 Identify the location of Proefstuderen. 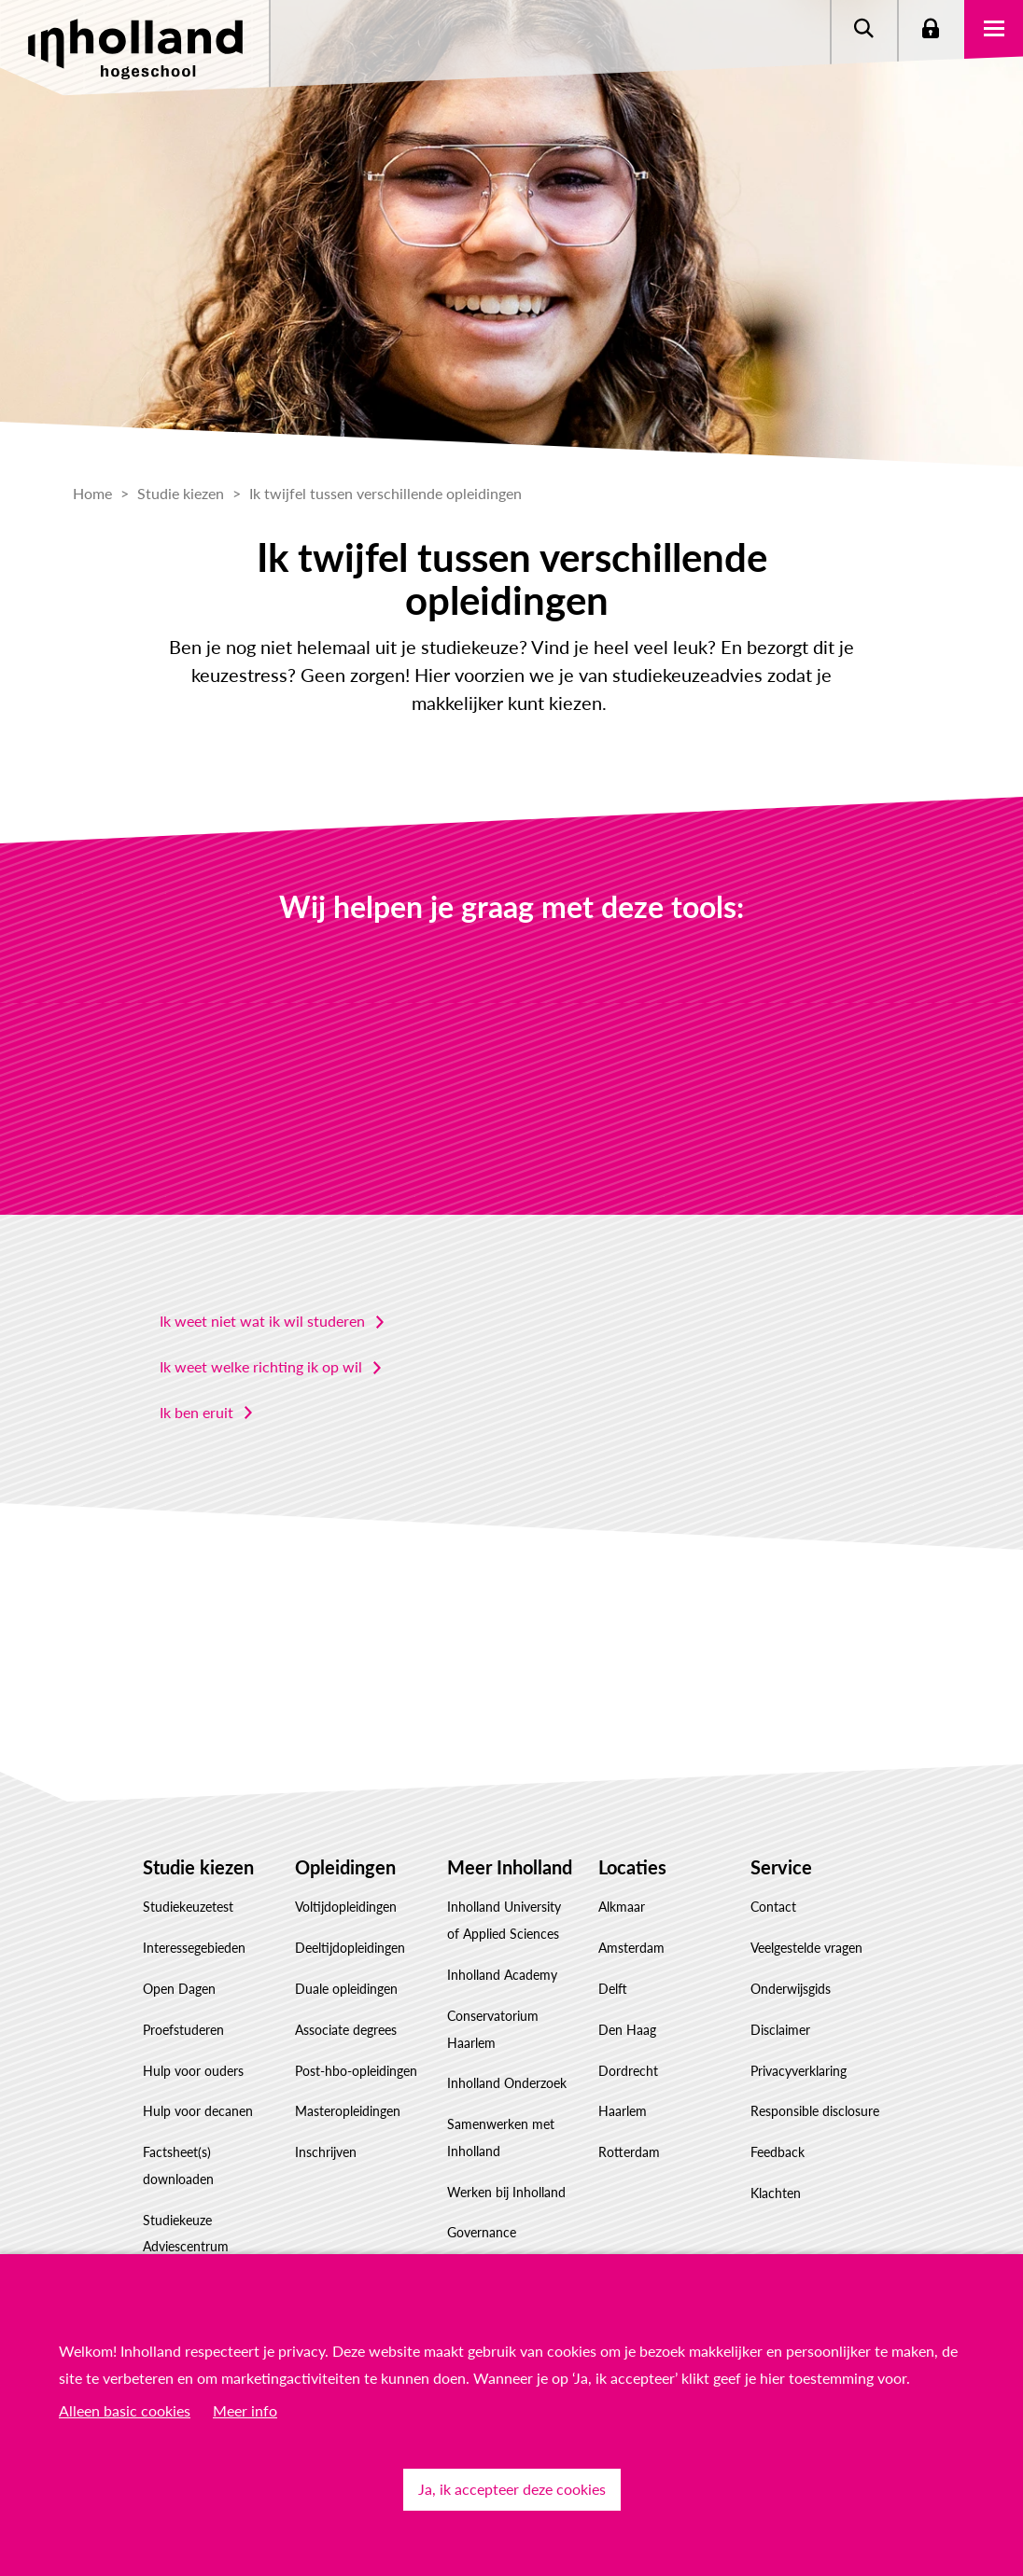
(183, 2030).